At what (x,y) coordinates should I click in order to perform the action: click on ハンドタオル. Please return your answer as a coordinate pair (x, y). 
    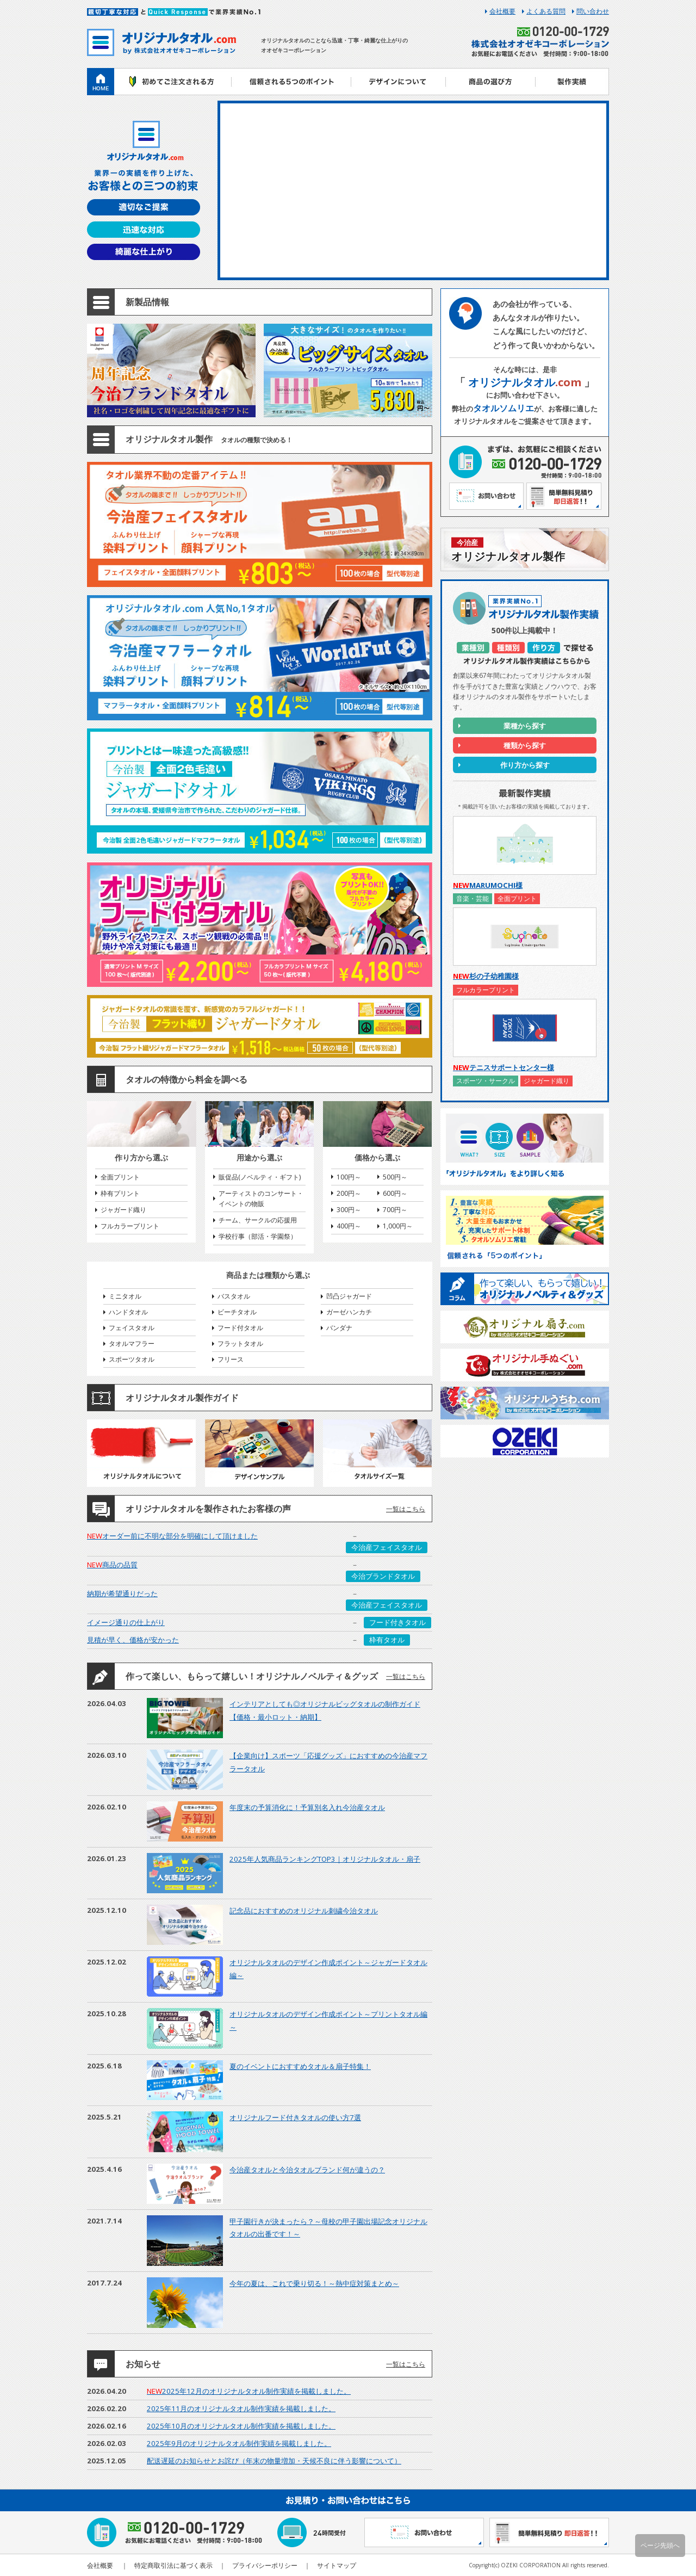
    Looking at the image, I should click on (128, 1312).